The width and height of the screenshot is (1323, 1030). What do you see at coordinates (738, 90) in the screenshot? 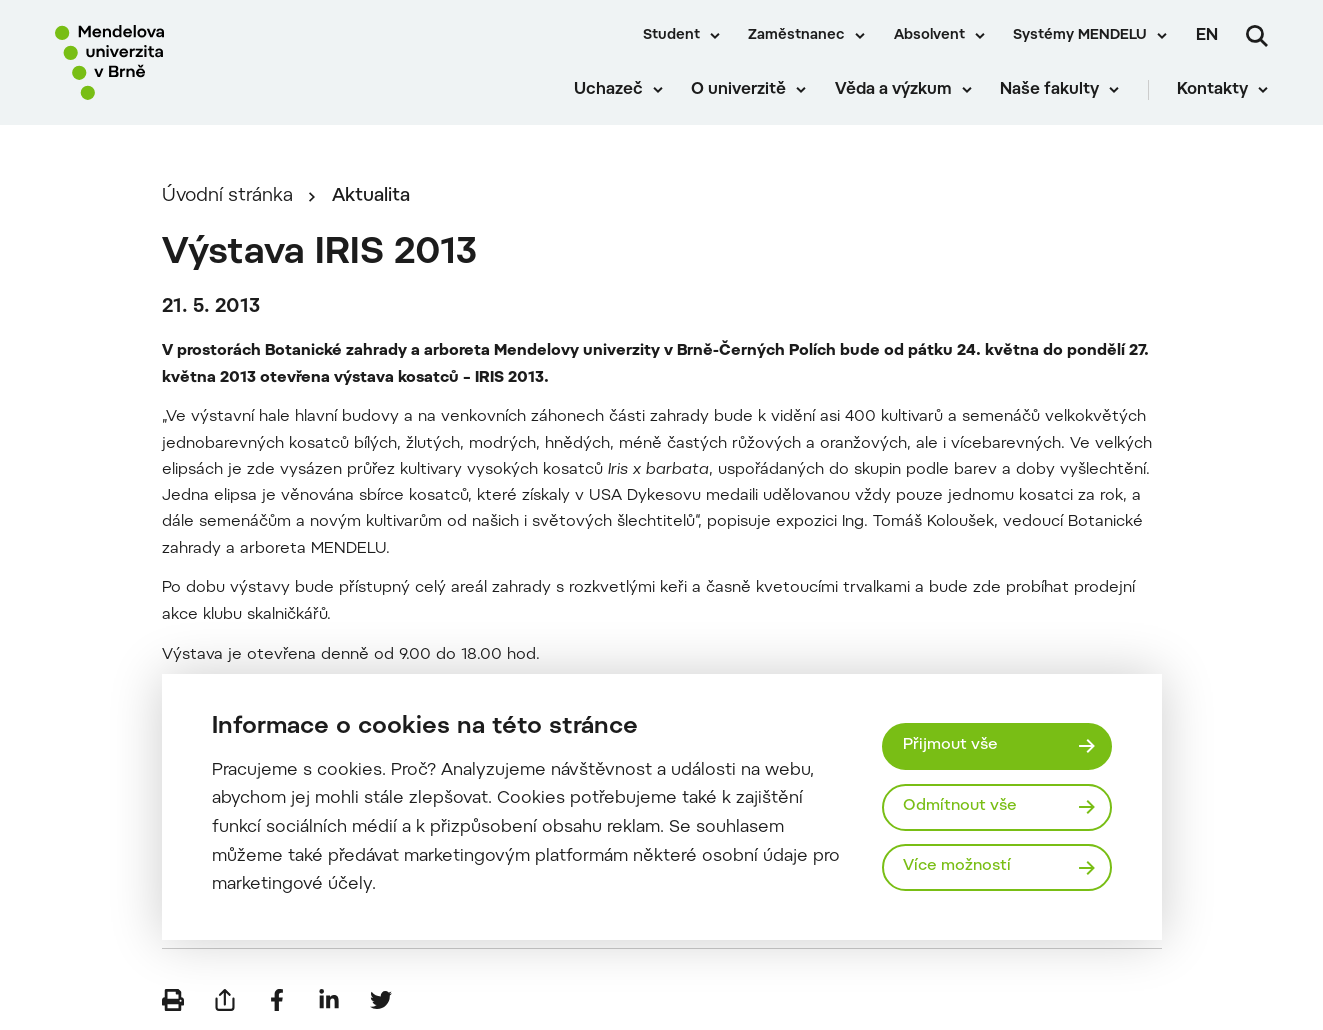
I see `O univerzitě` at bounding box center [738, 90].